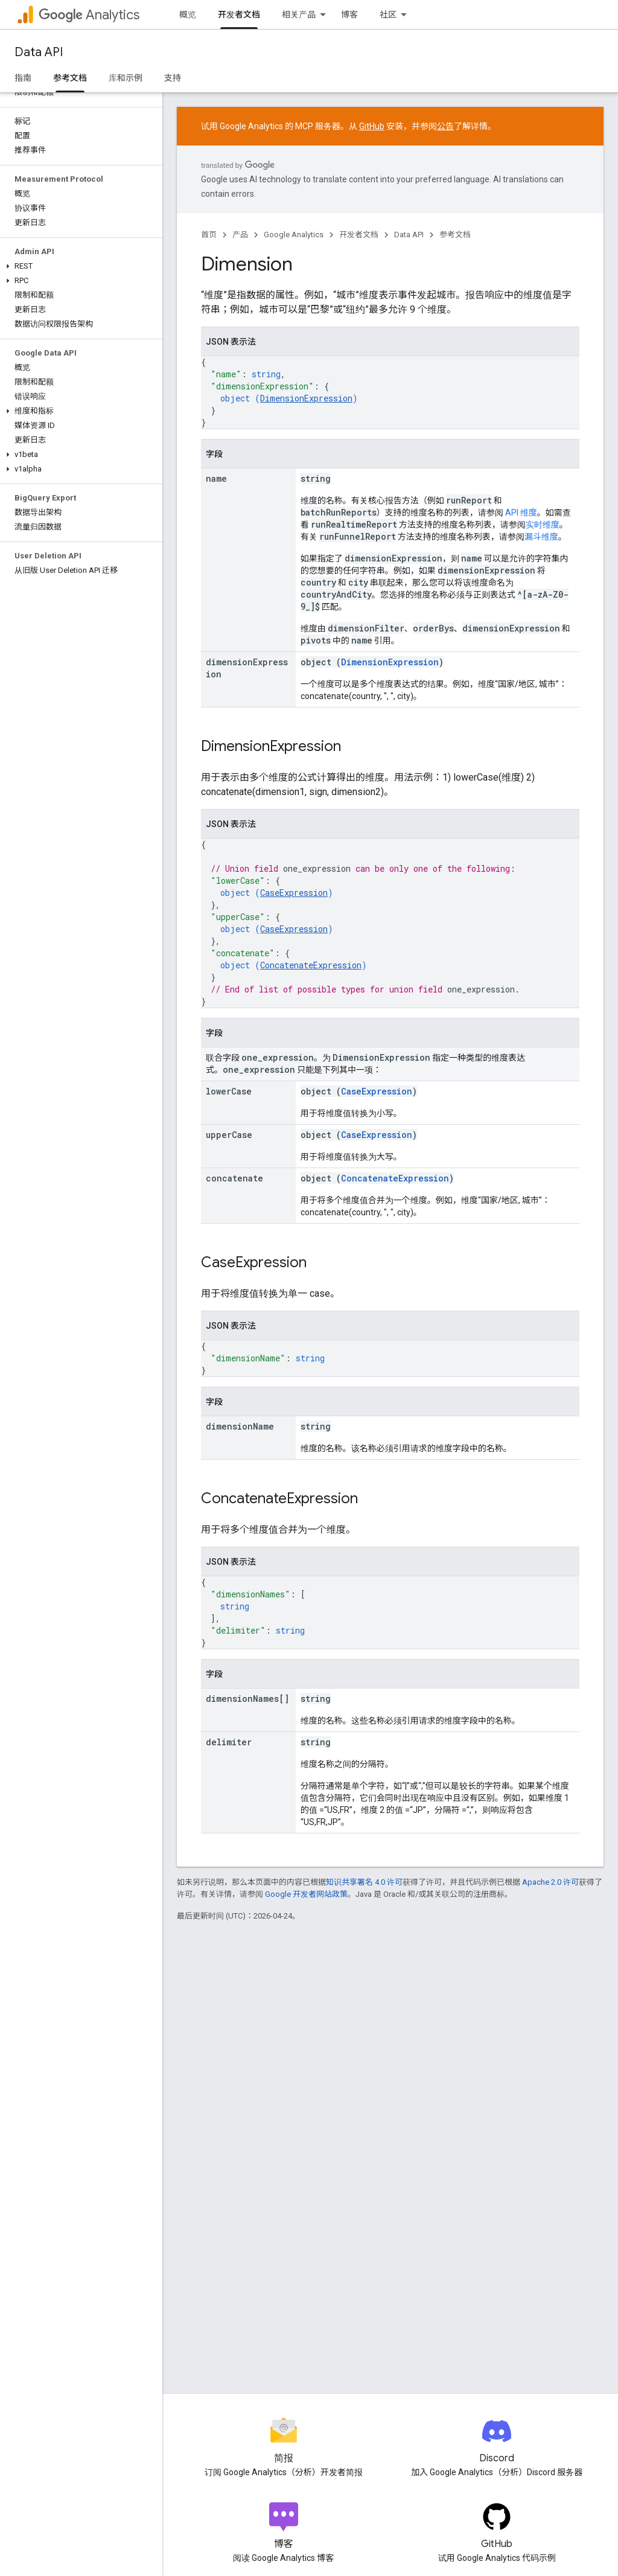  I want to click on Data API, so click(38, 52).